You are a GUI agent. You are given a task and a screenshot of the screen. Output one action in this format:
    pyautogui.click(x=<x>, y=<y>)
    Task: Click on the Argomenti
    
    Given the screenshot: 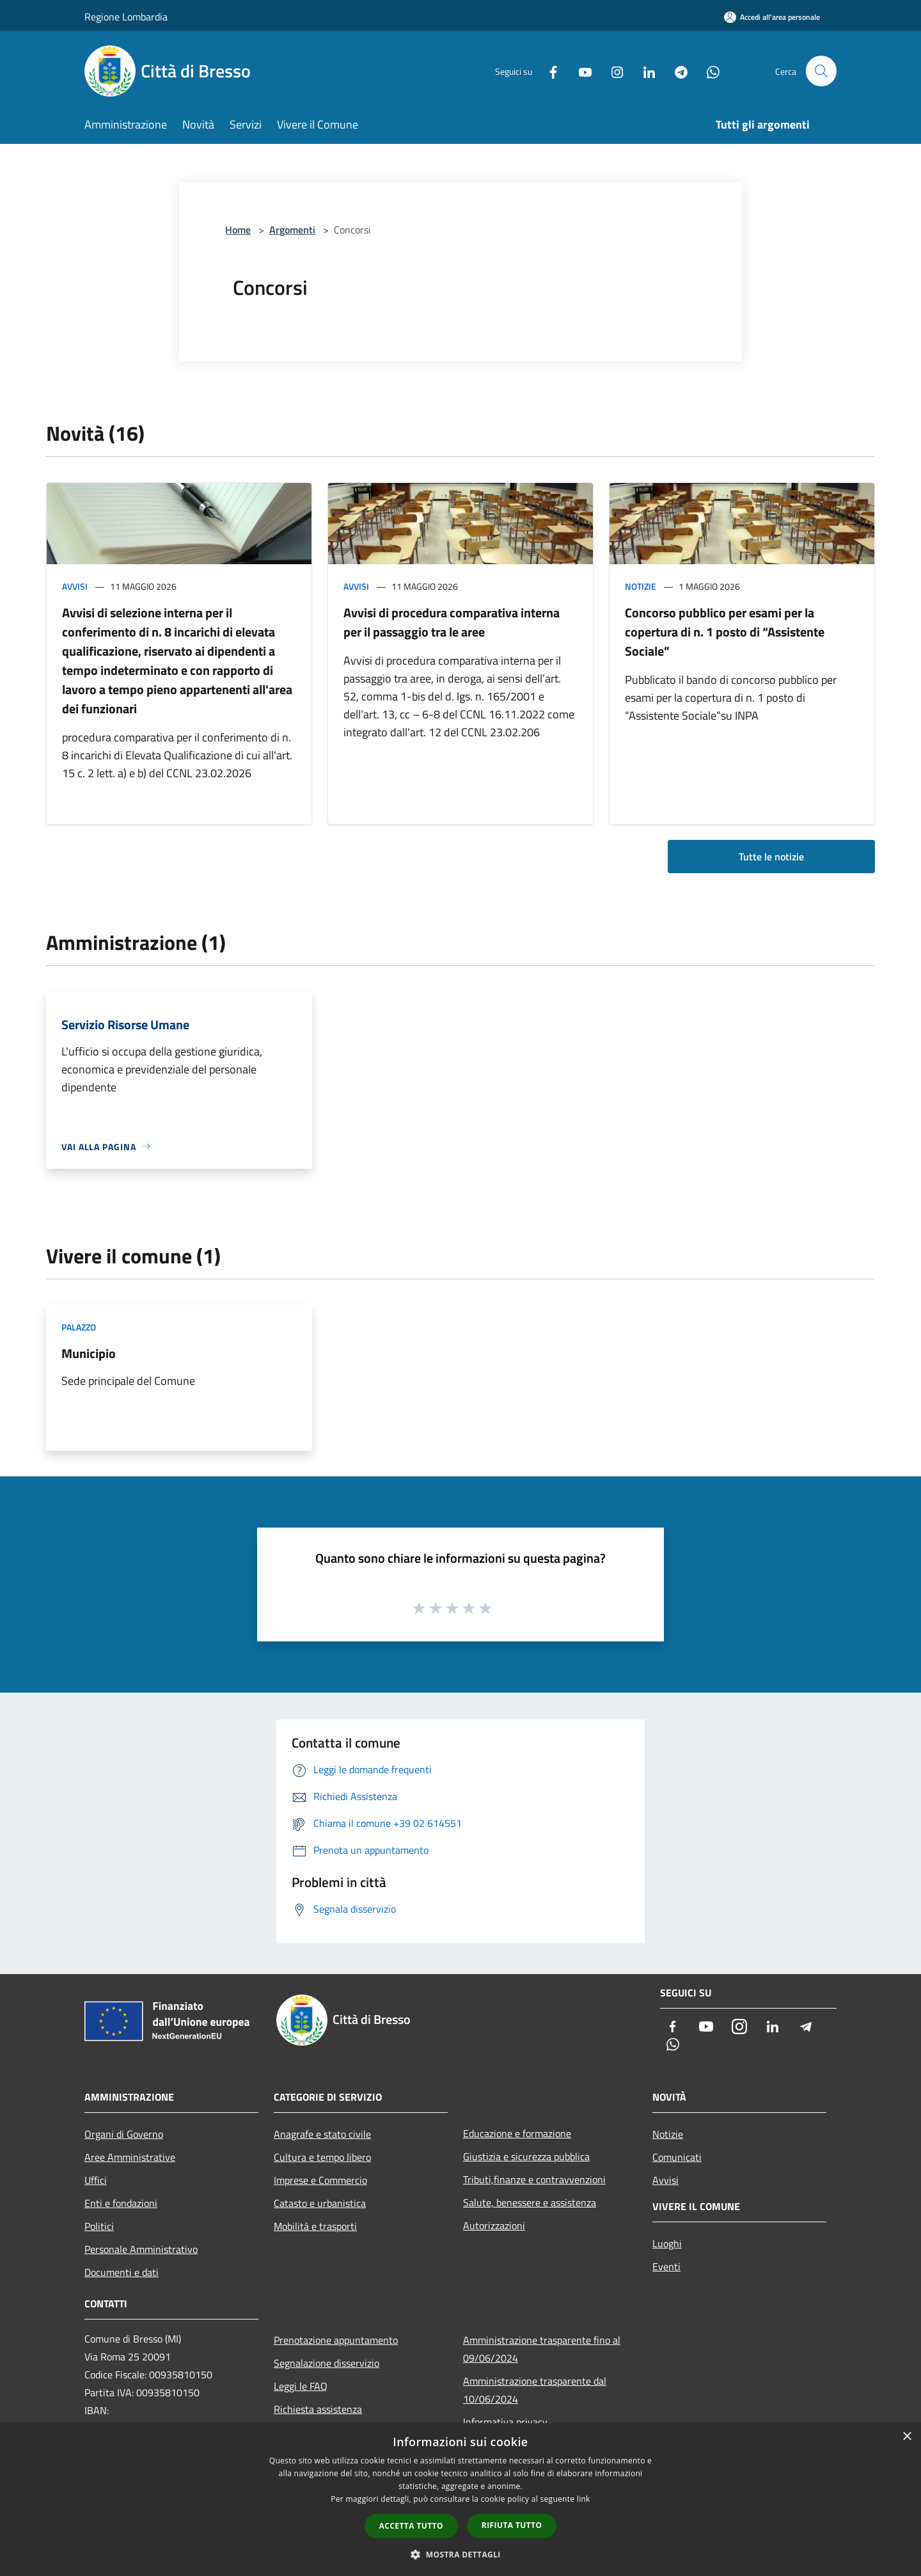 What is the action you would take?
    pyautogui.click(x=292, y=229)
    